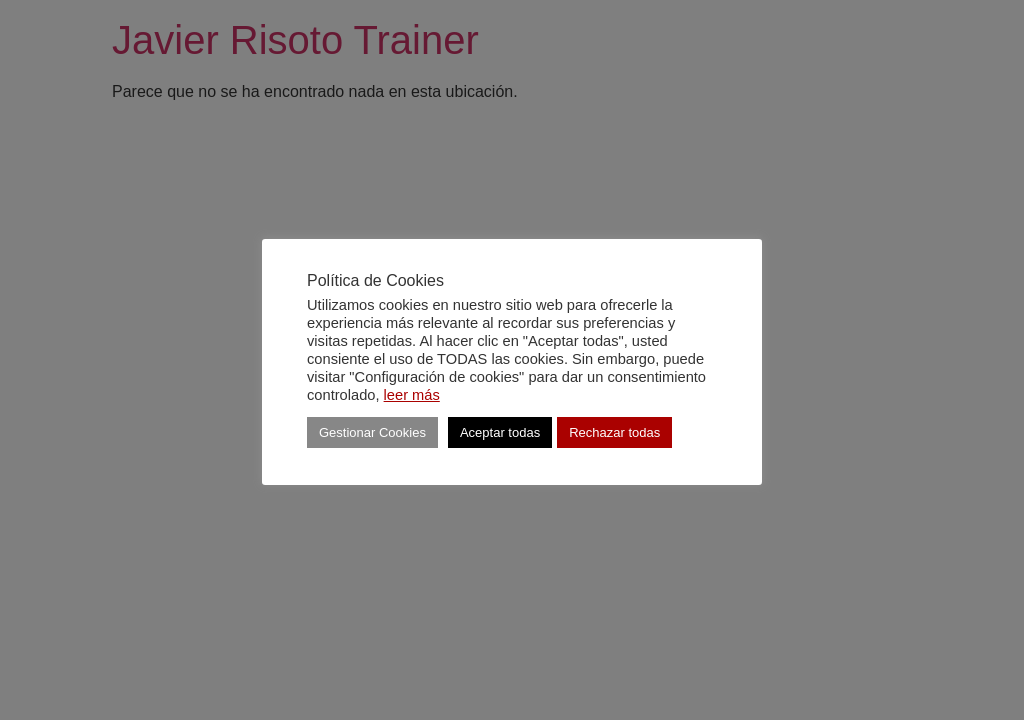 This screenshot has height=720, width=1024. Describe the element at coordinates (412, 395) in the screenshot. I see `leer más` at that location.